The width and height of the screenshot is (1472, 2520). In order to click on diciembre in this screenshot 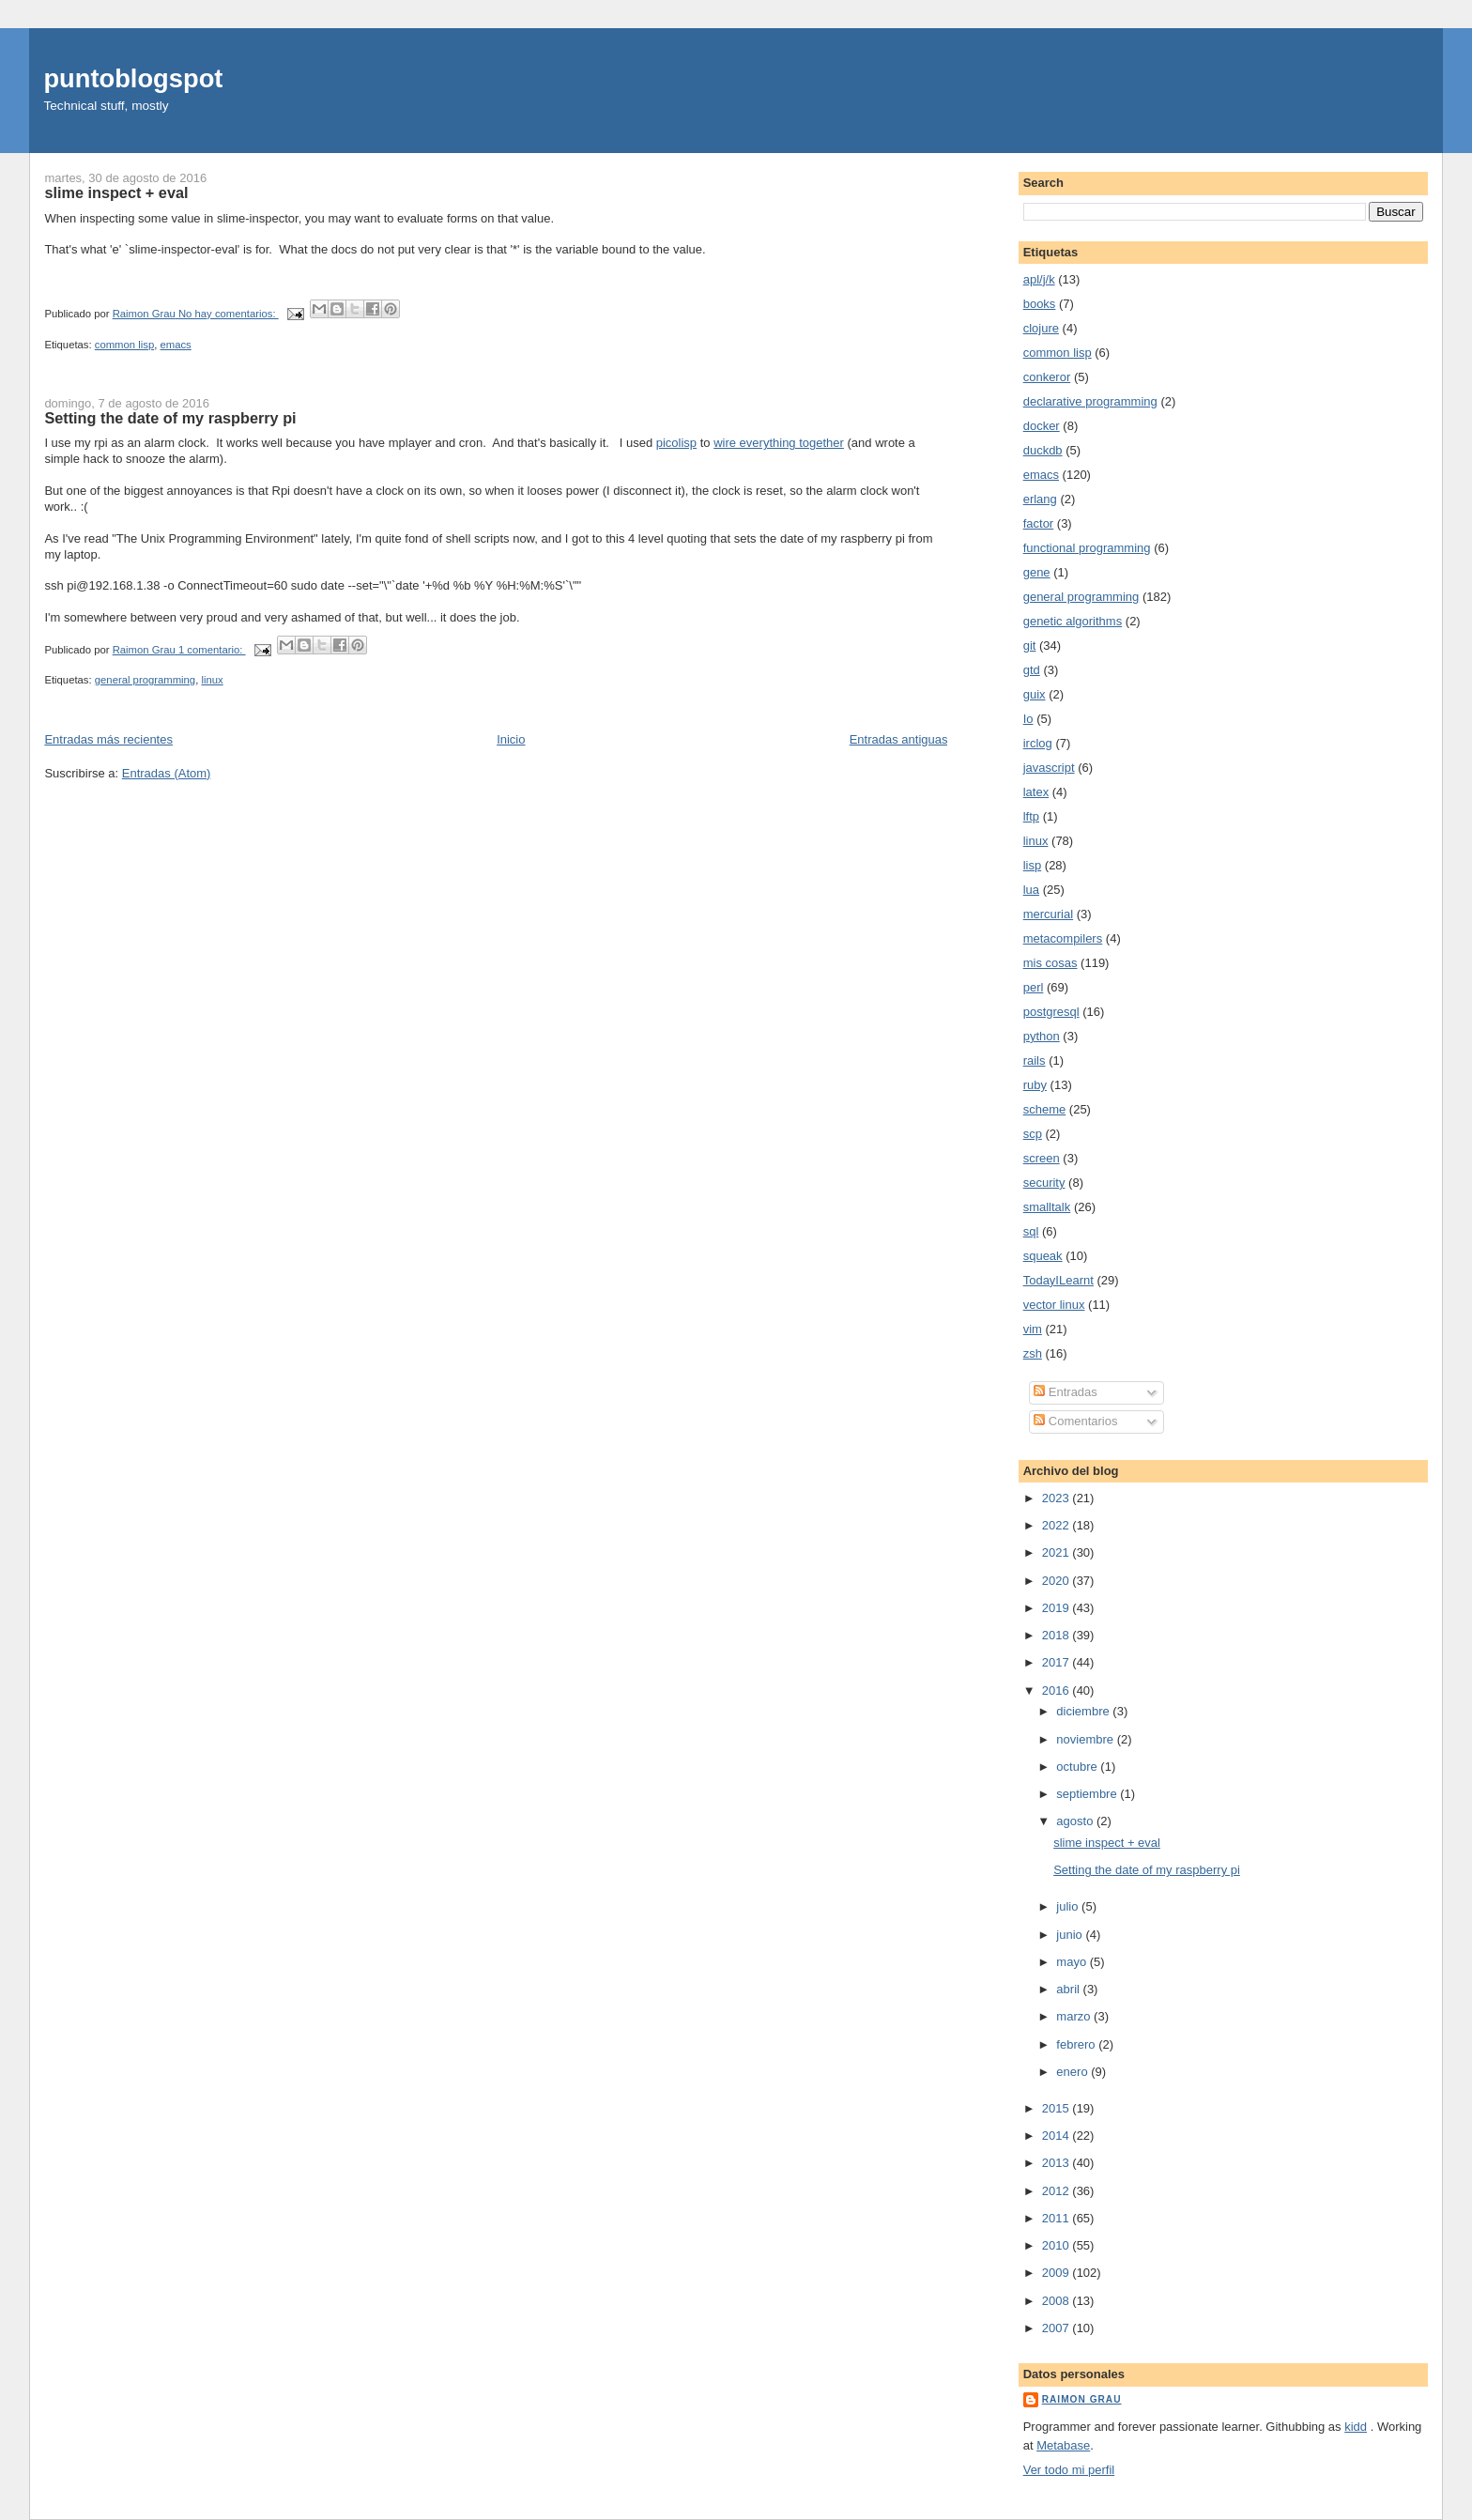, I will do `click(1084, 1711)`.